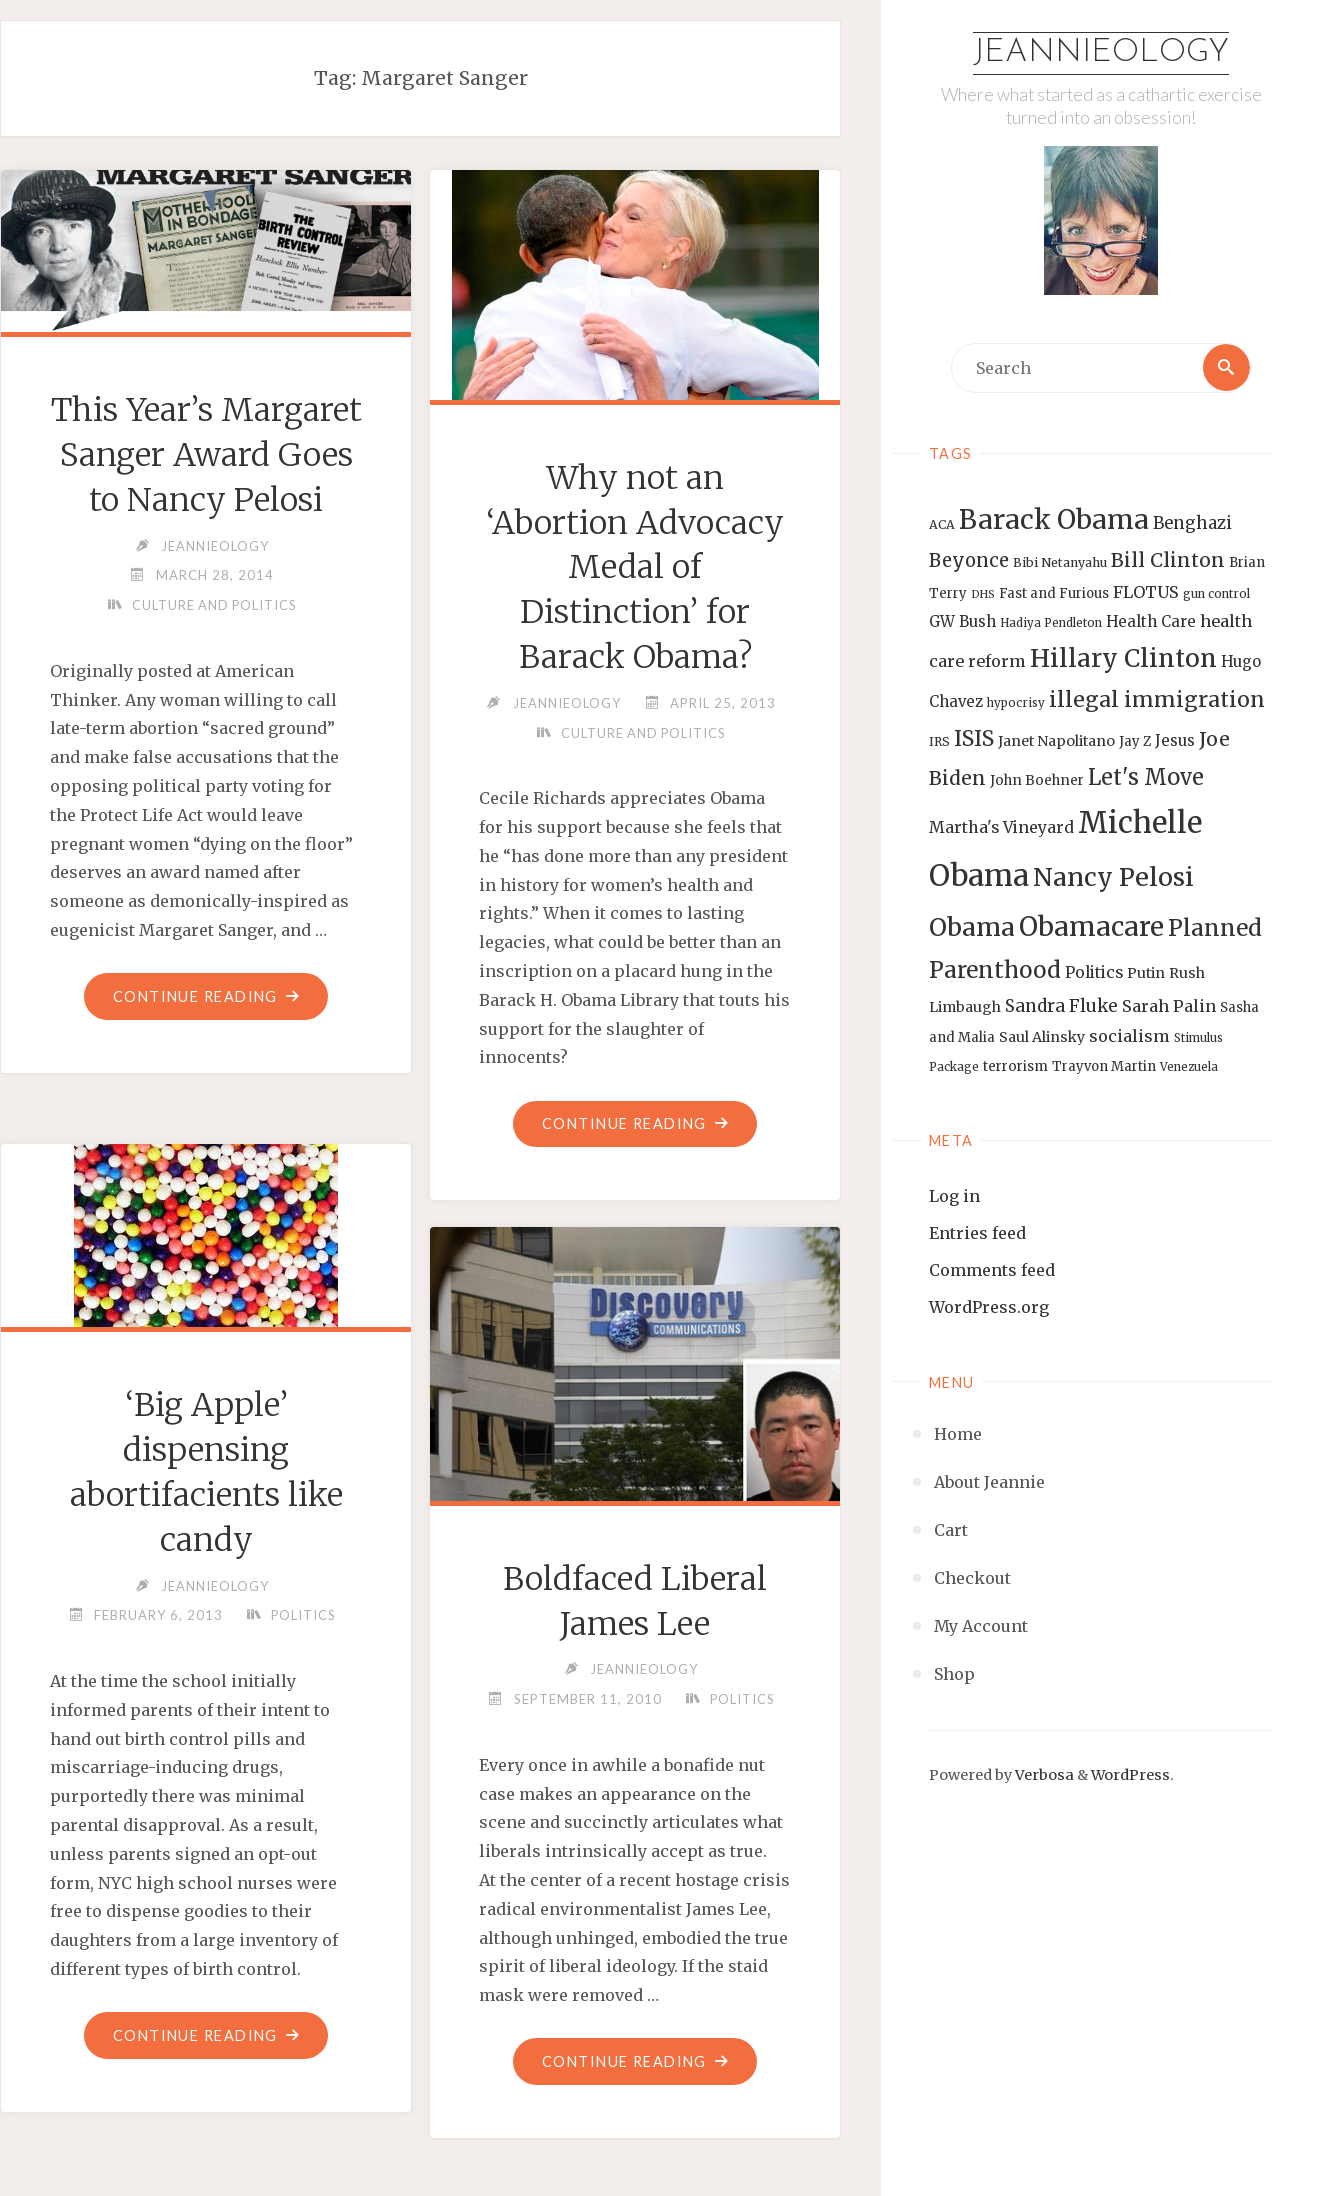  What do you see at coordinates (635, 567) in the screenshot?
I see `Why not an ‘Abortion Advocacy Medal of Distinction’ for Barack Obama?` at bounding box center [635, 567].